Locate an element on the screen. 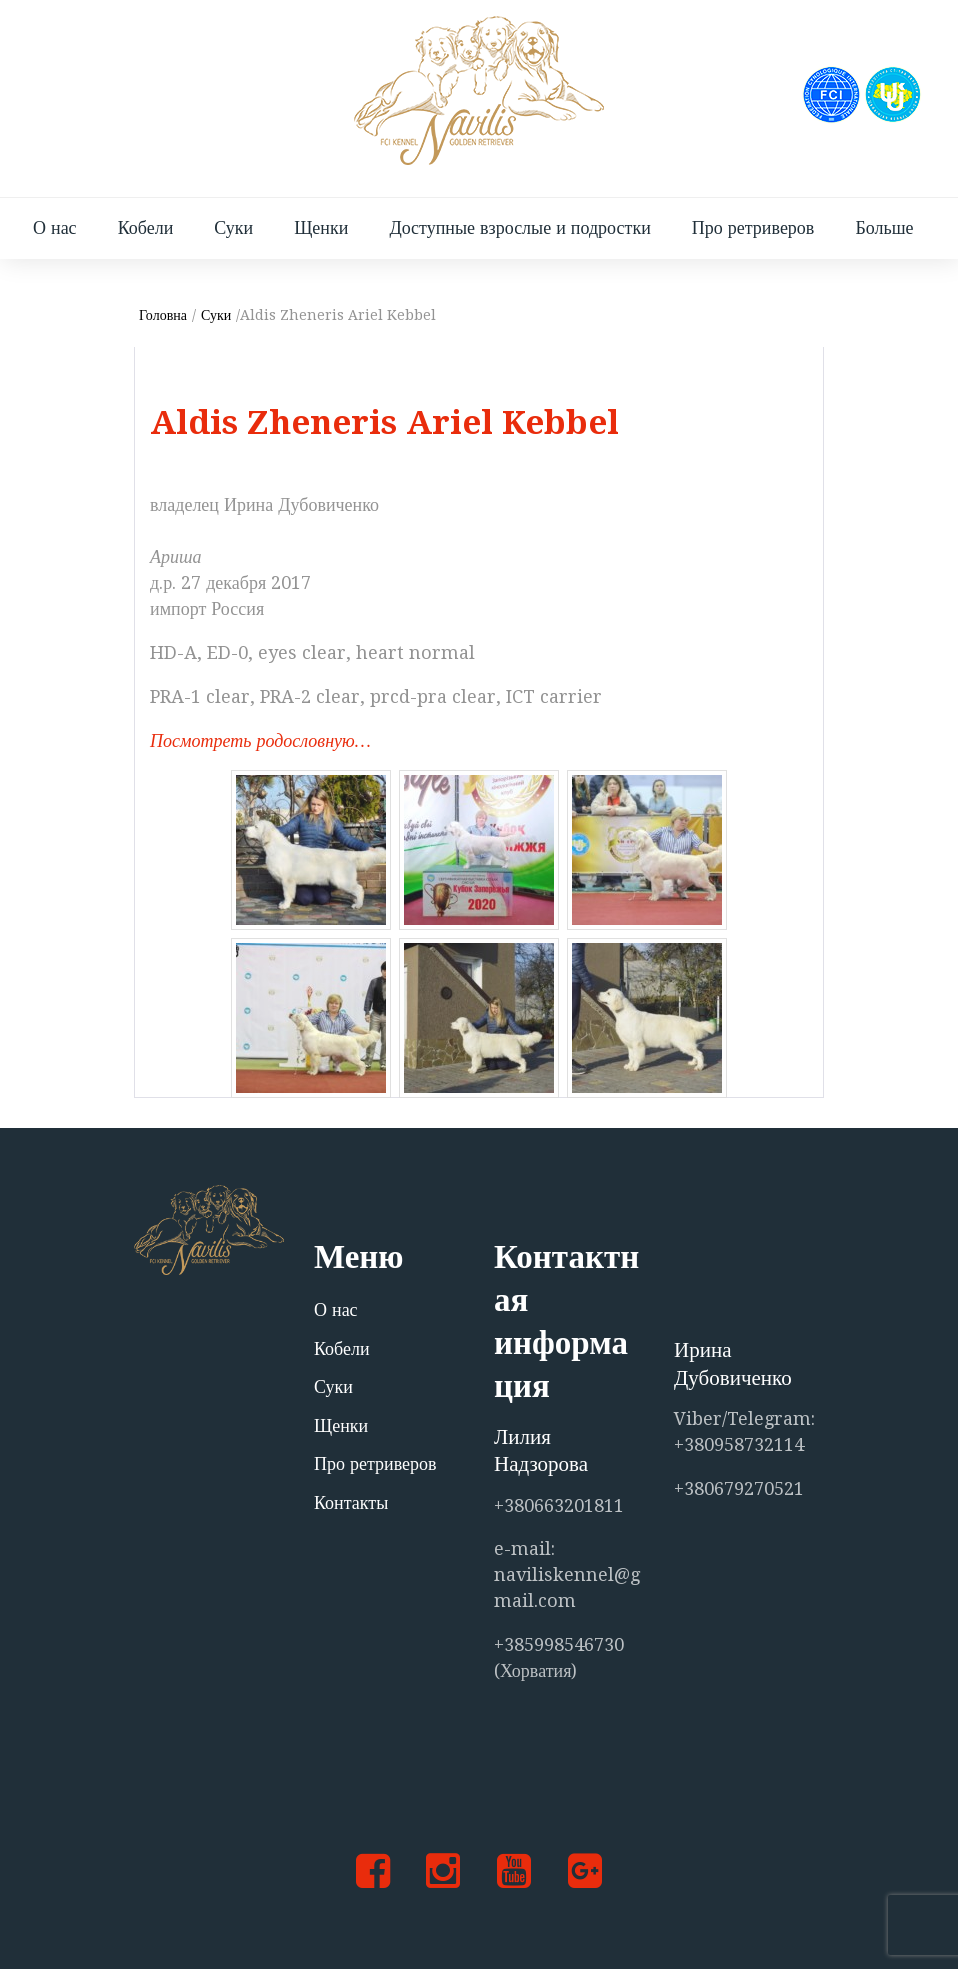 The width and height of the screenshot is (958, 1969). О нас is located at coordinates (55, 227).